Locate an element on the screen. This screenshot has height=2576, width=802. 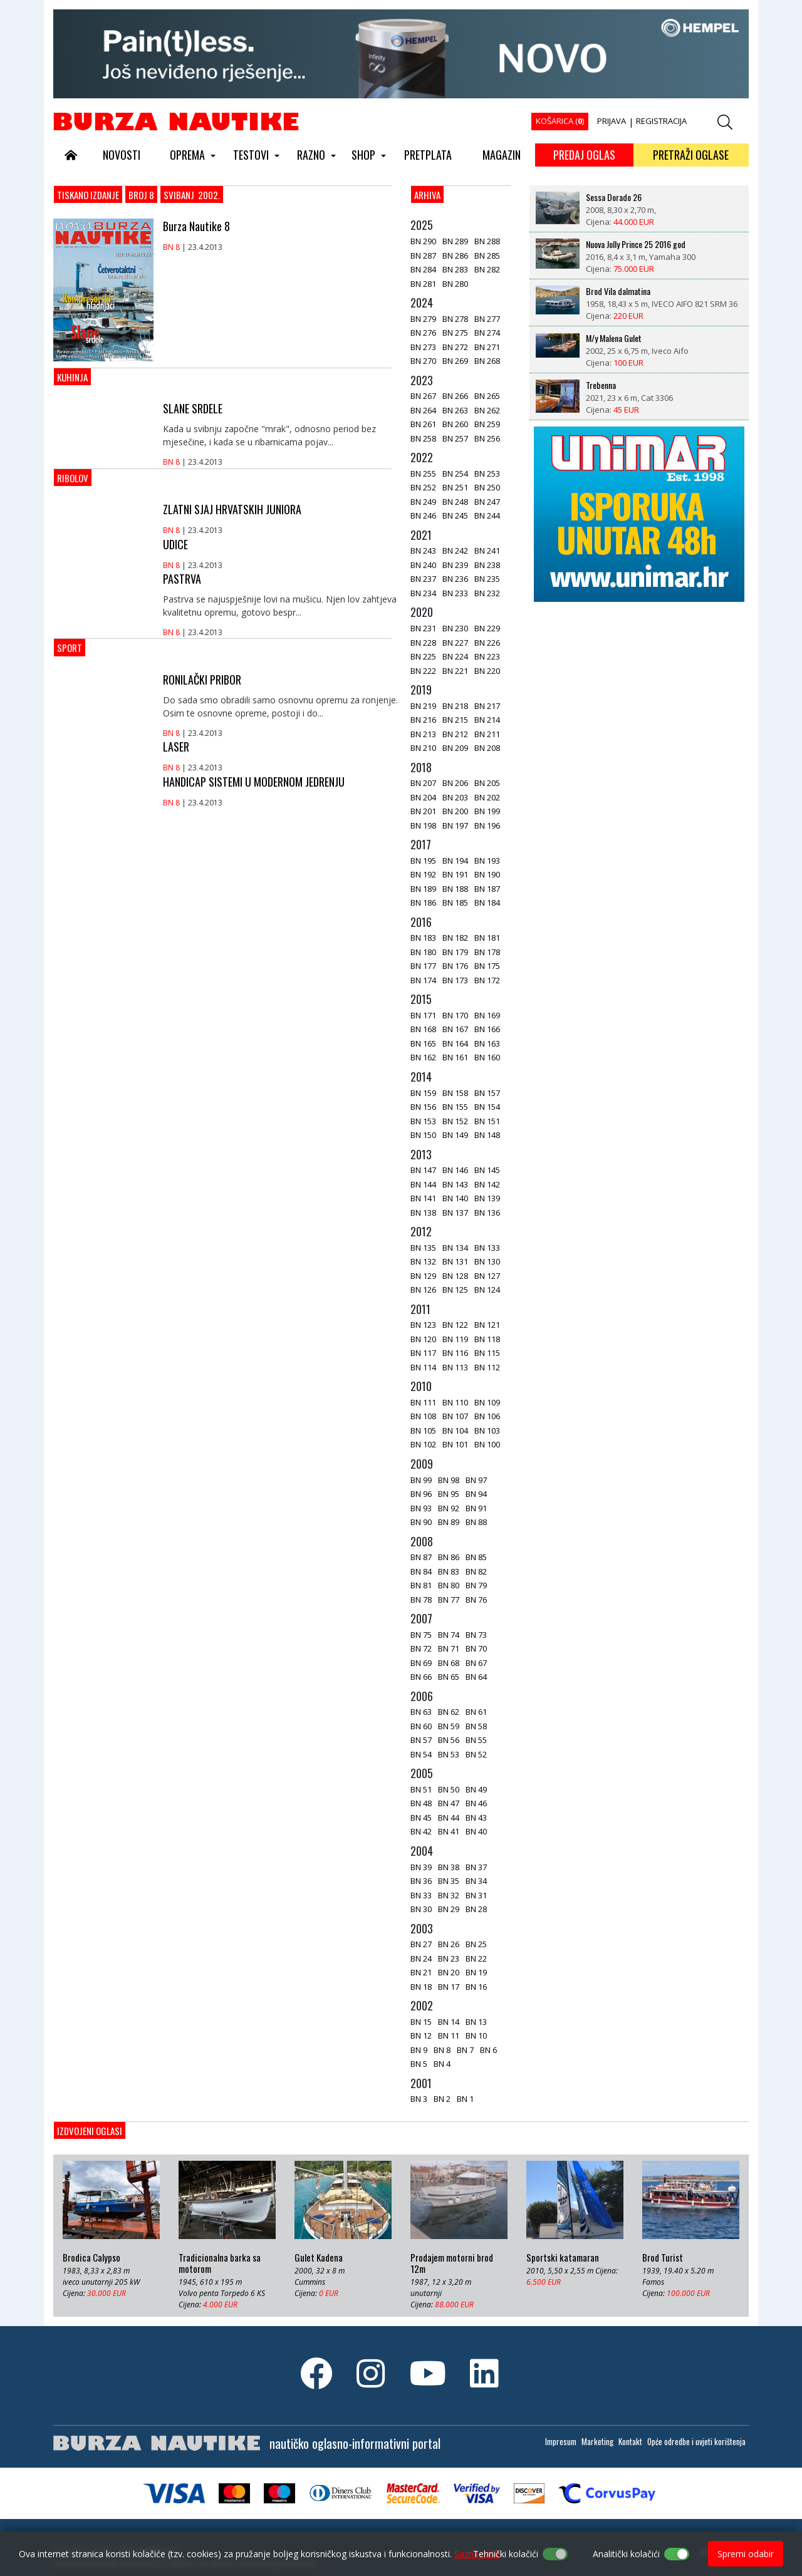
BN 146 is located at coordinates (455, 1170).